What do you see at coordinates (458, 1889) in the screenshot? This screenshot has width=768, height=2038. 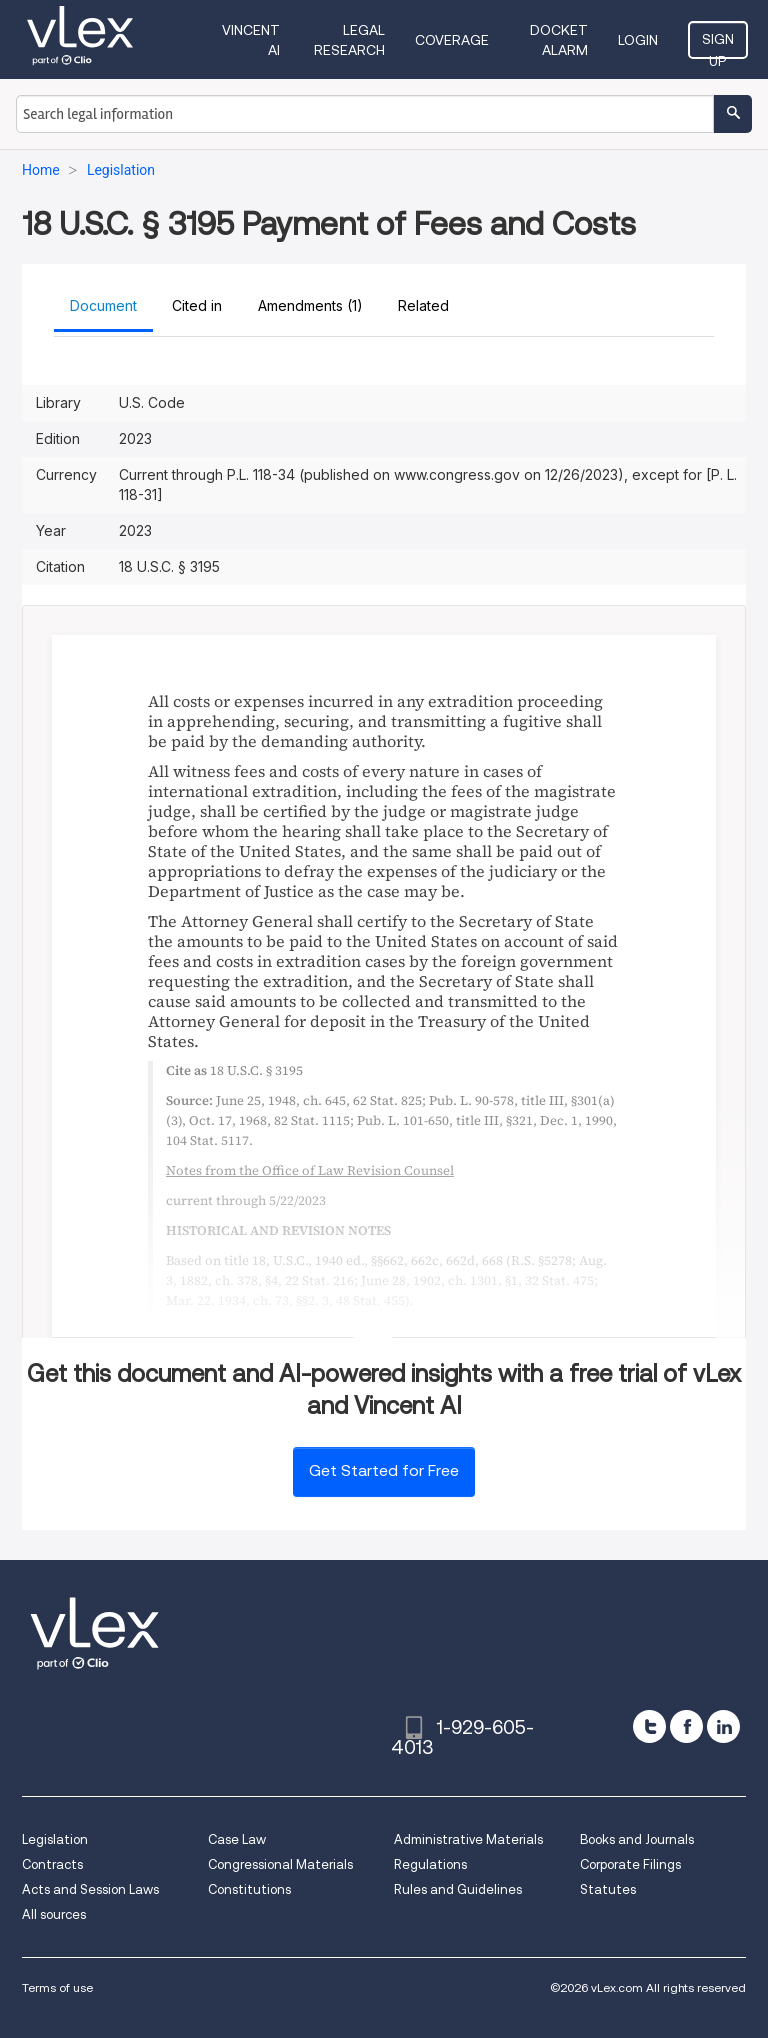 I see `Rules and Guidelines` at bounding box center [458, 1889].